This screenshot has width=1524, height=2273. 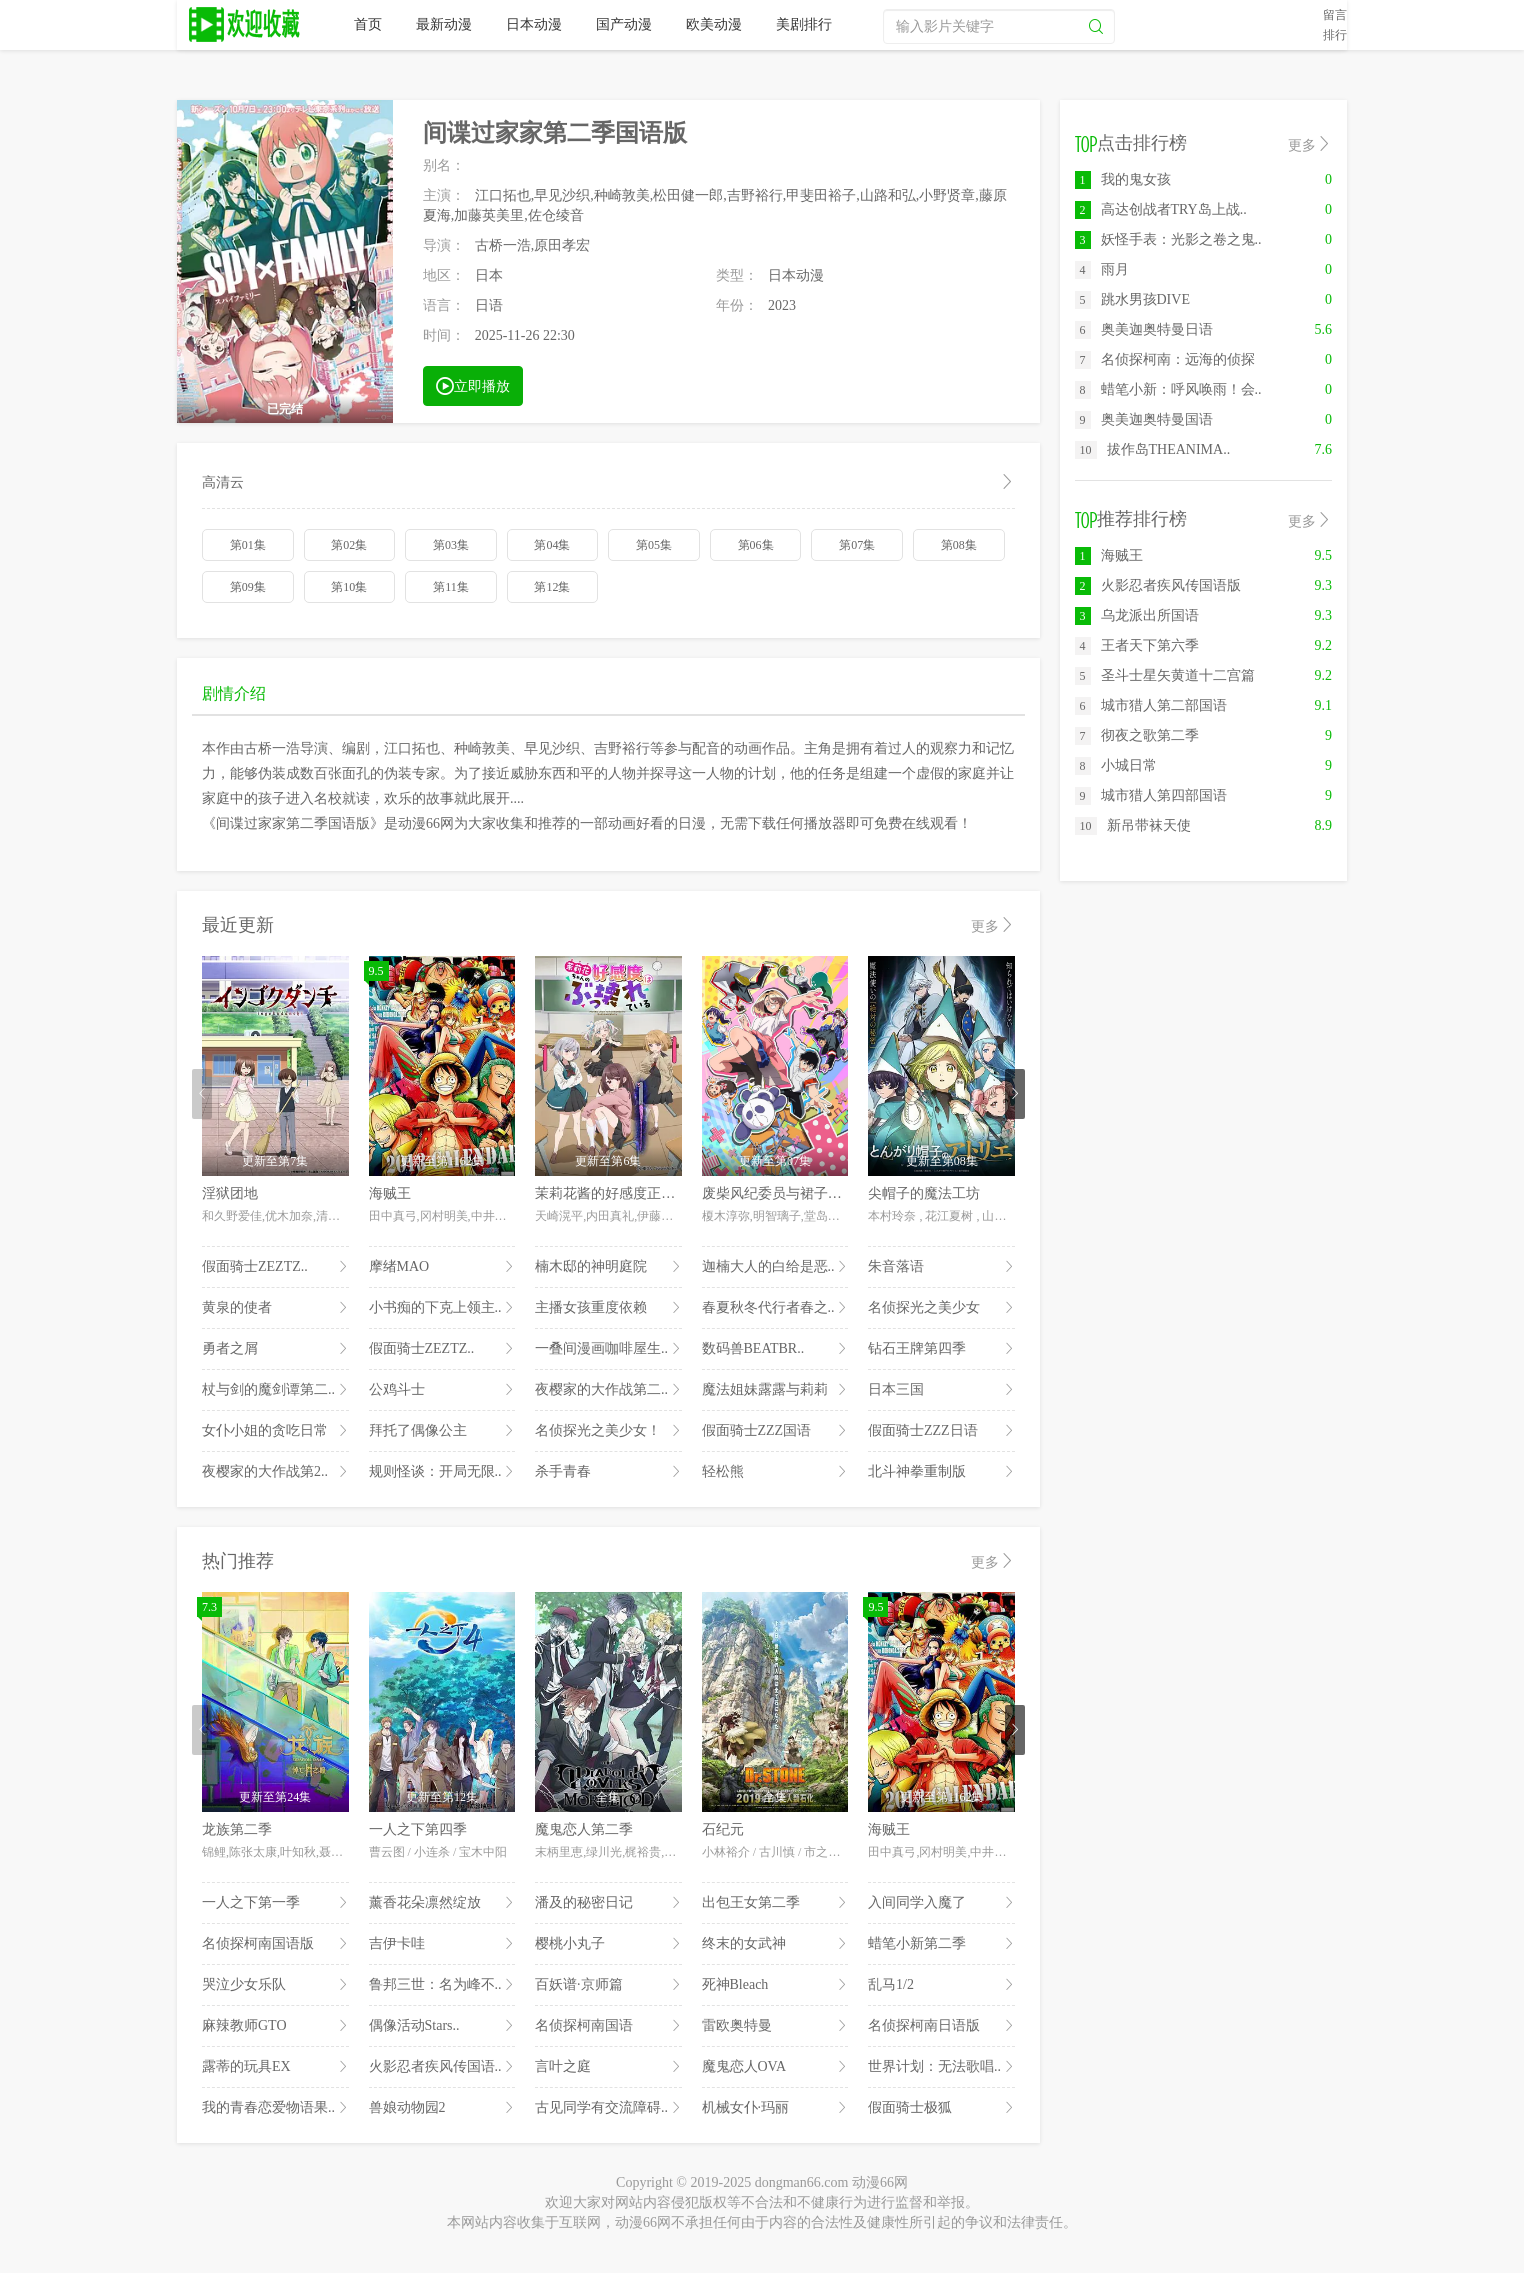 I want to click on 城市猎人第二部国语, so click(x=1151, y=705).